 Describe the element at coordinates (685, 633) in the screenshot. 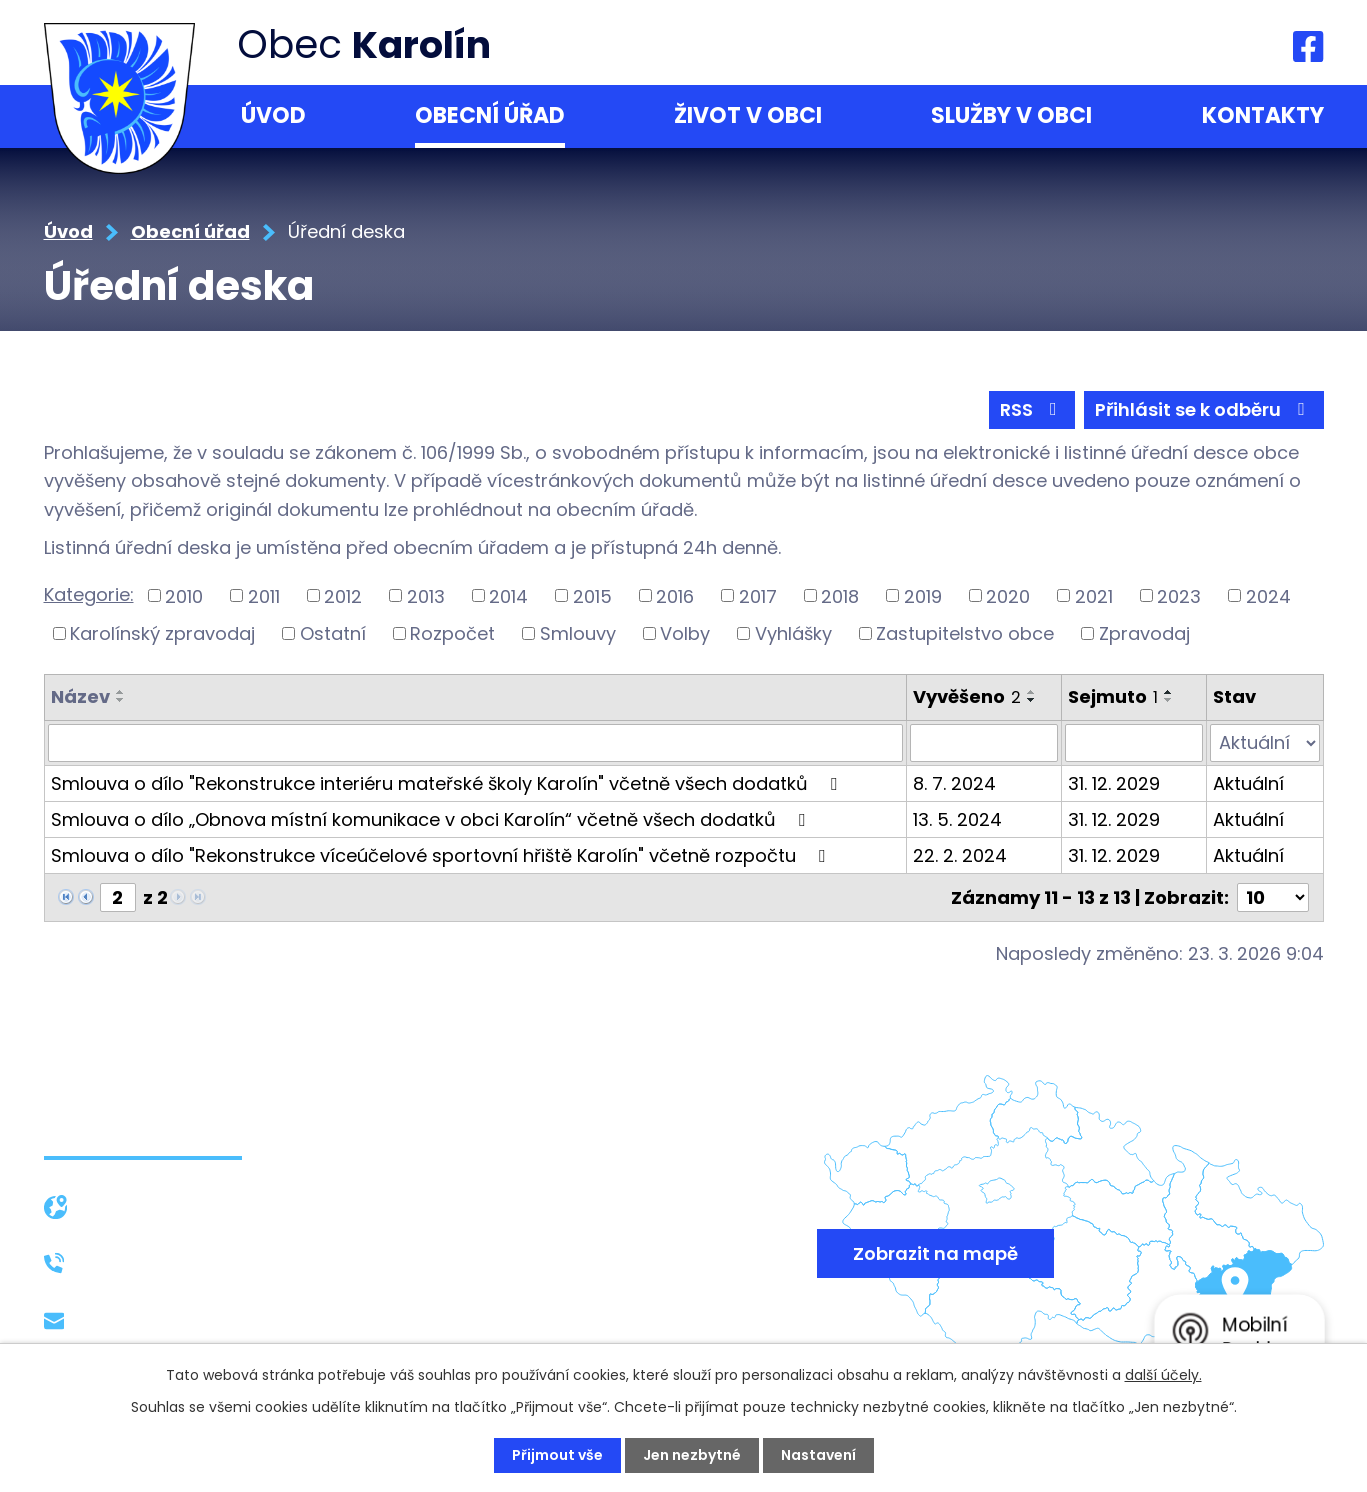

I see `Volby` at that location.